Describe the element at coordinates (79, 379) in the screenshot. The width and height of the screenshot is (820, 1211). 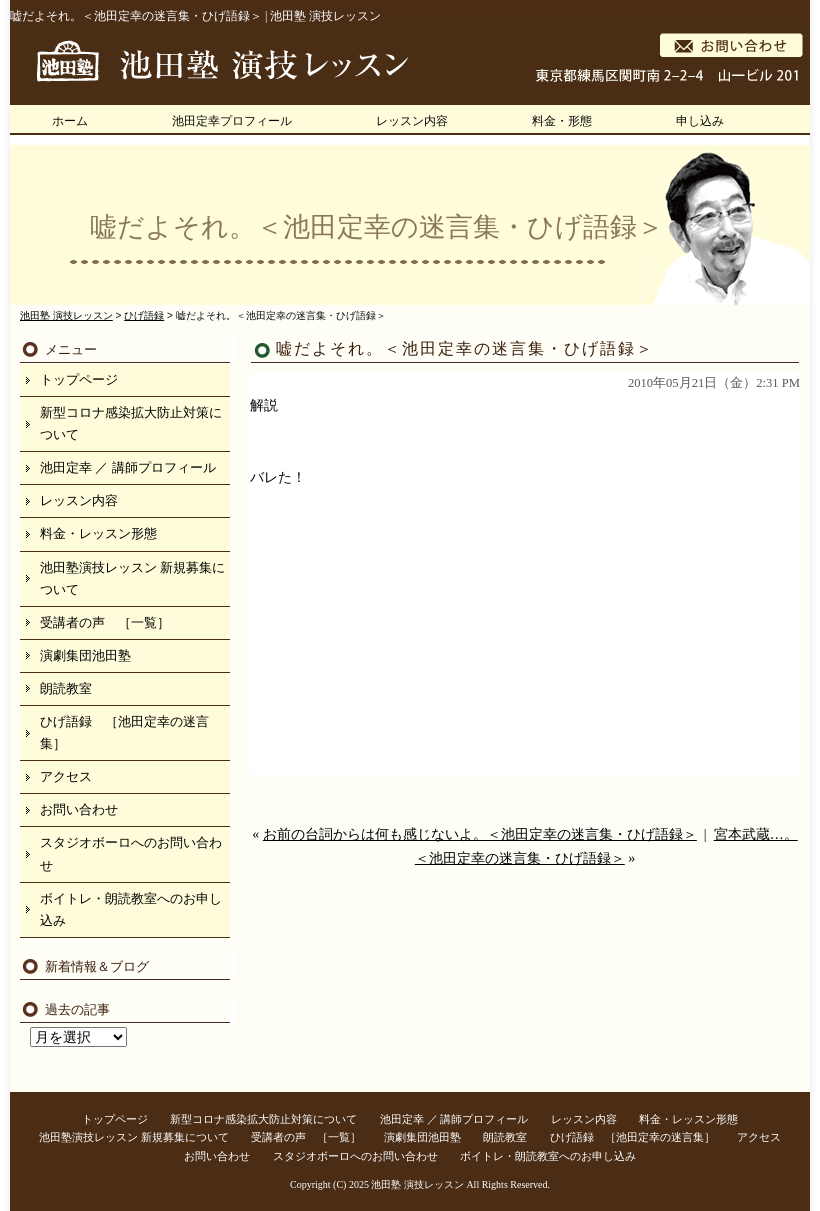
I see `トップページ` at that location.